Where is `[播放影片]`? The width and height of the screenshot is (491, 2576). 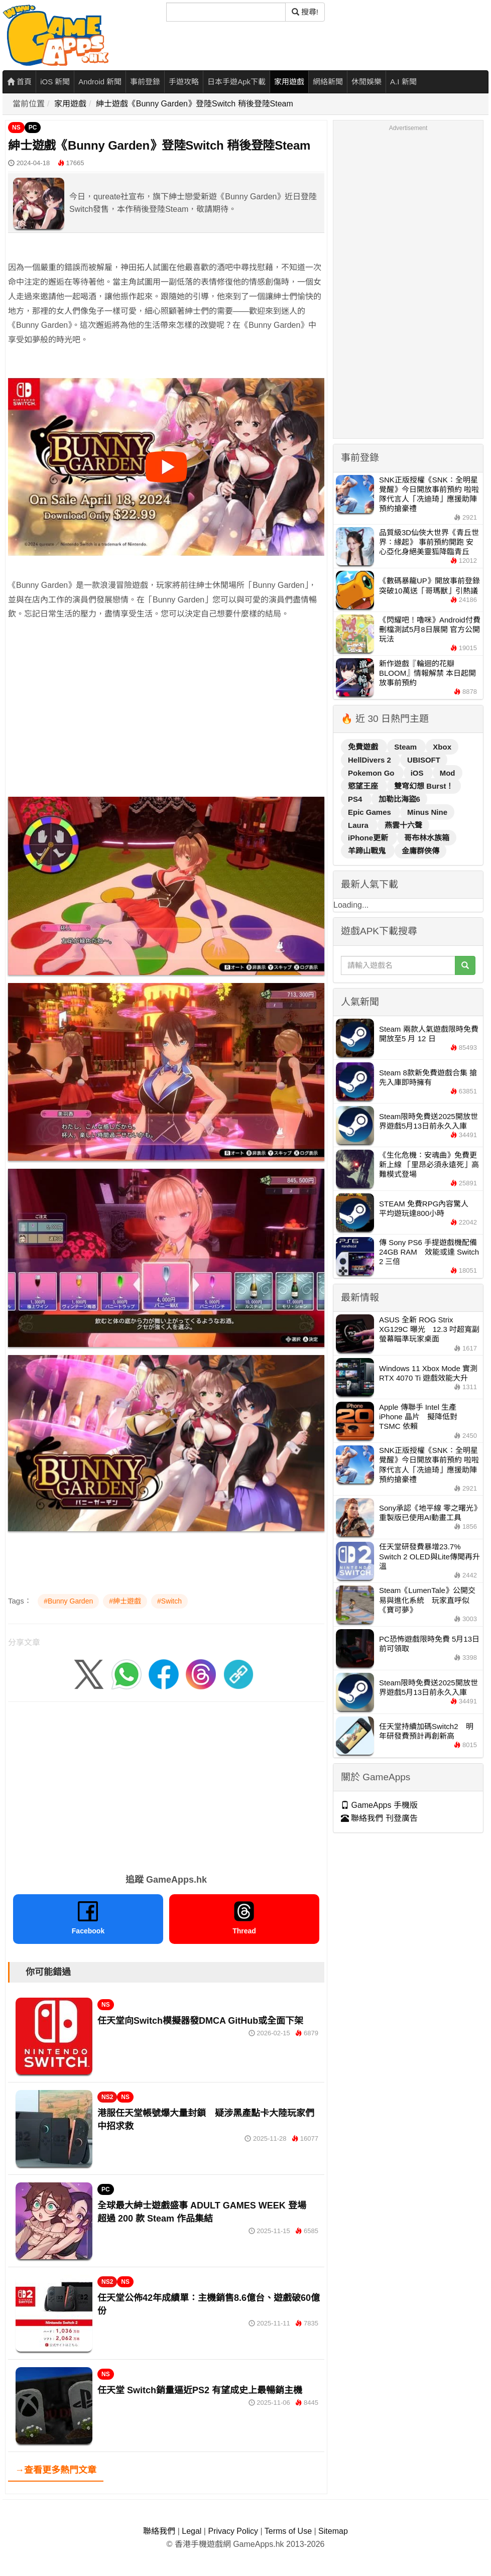
[播放影片] is located at coordinates (166, 467).